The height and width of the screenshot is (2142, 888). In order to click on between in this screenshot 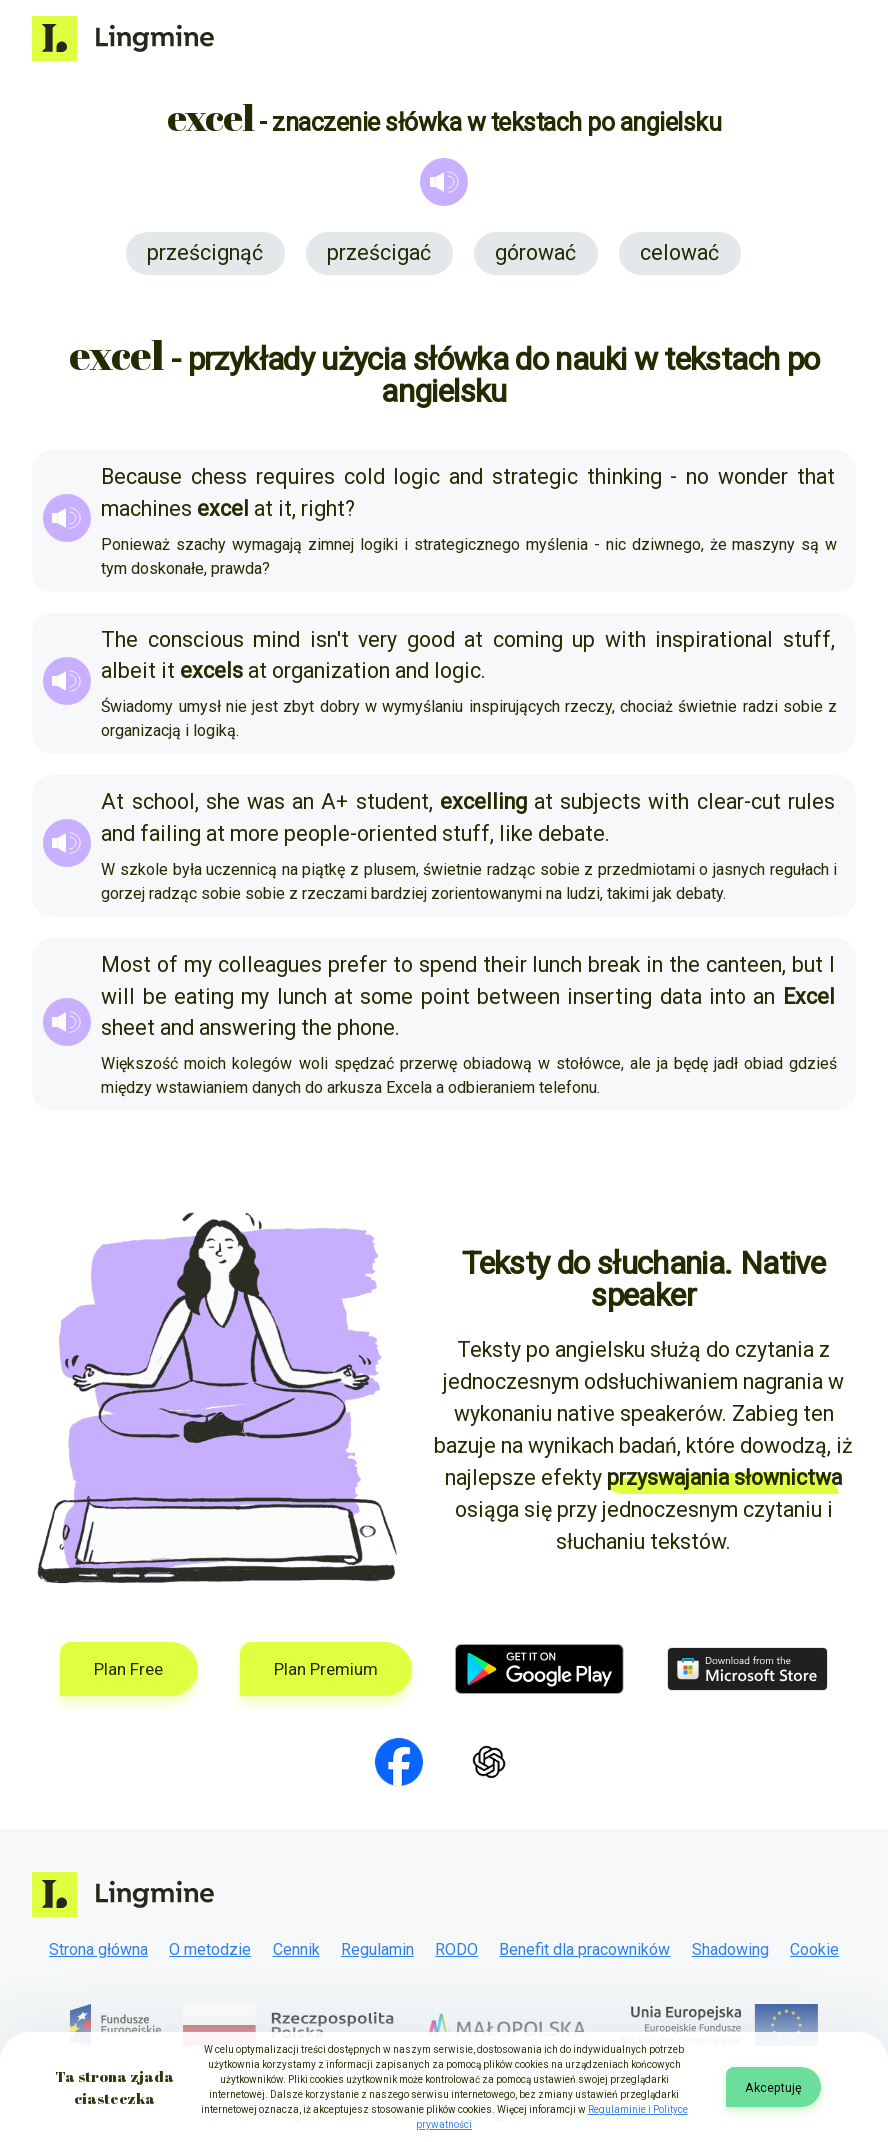, I will do `click(518, 996)`.